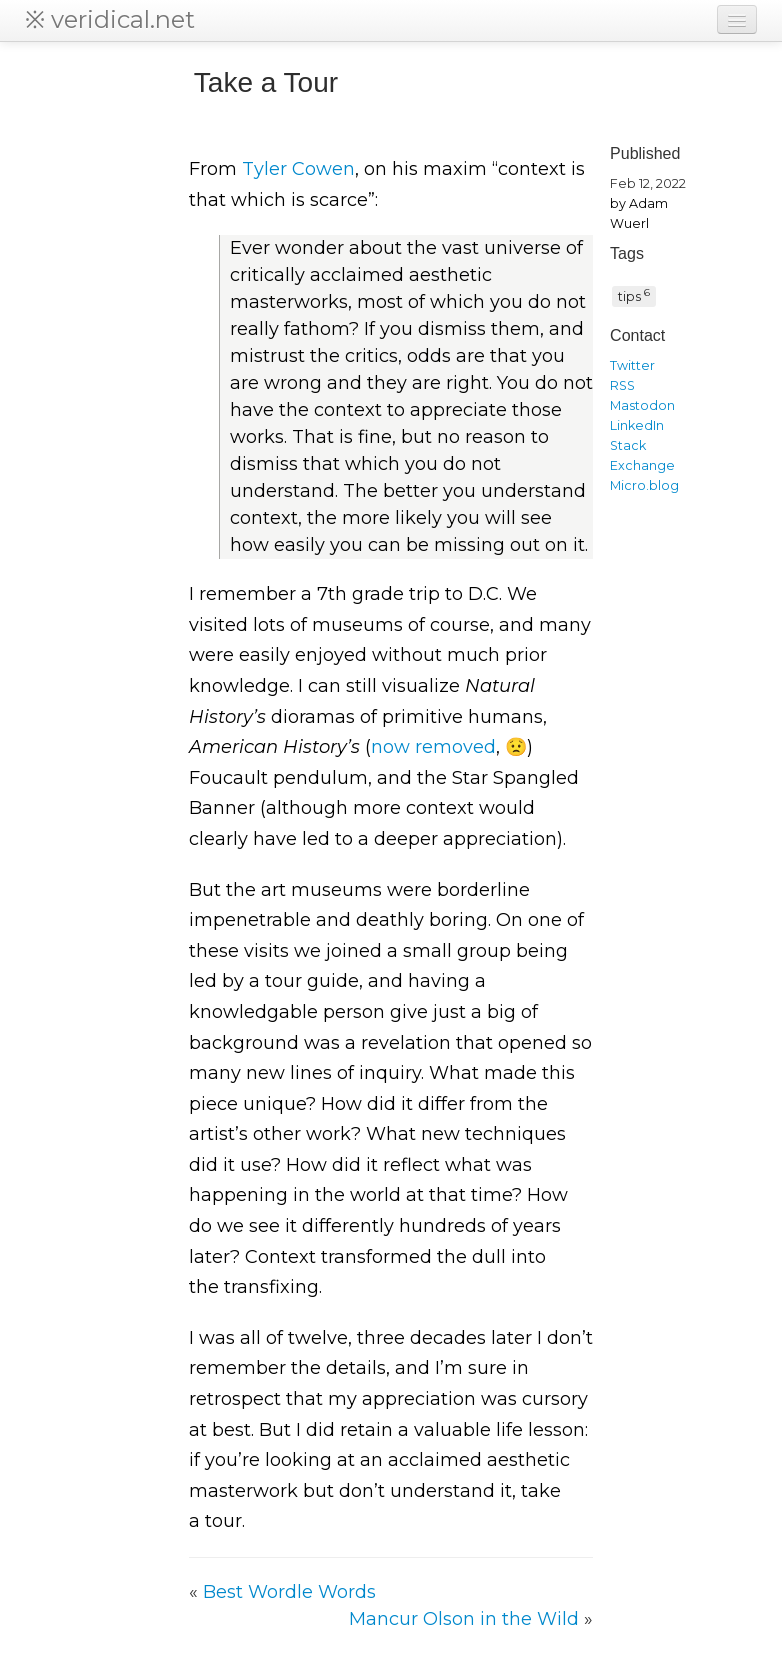 The height and width of the screenshot is (1671, 782). What do you see at coordinates (644, 485) in the screenshot?
I see `Micro.blog` at bounding box center [644, 485].